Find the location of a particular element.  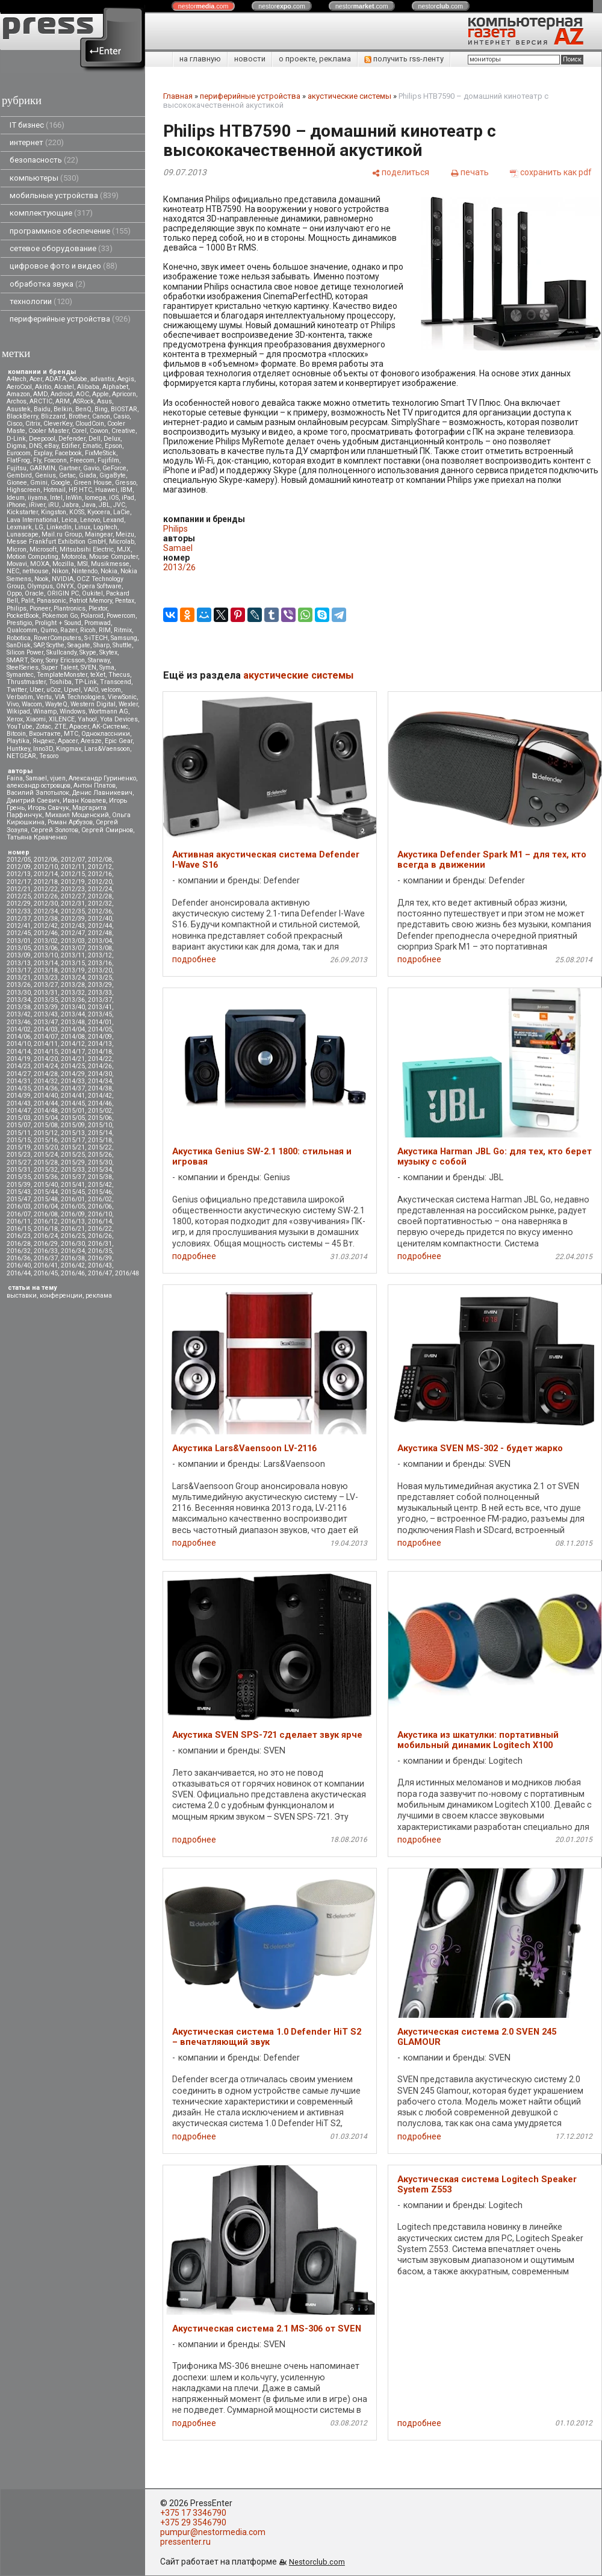

2013/06 is located at coordinates (46, 948).